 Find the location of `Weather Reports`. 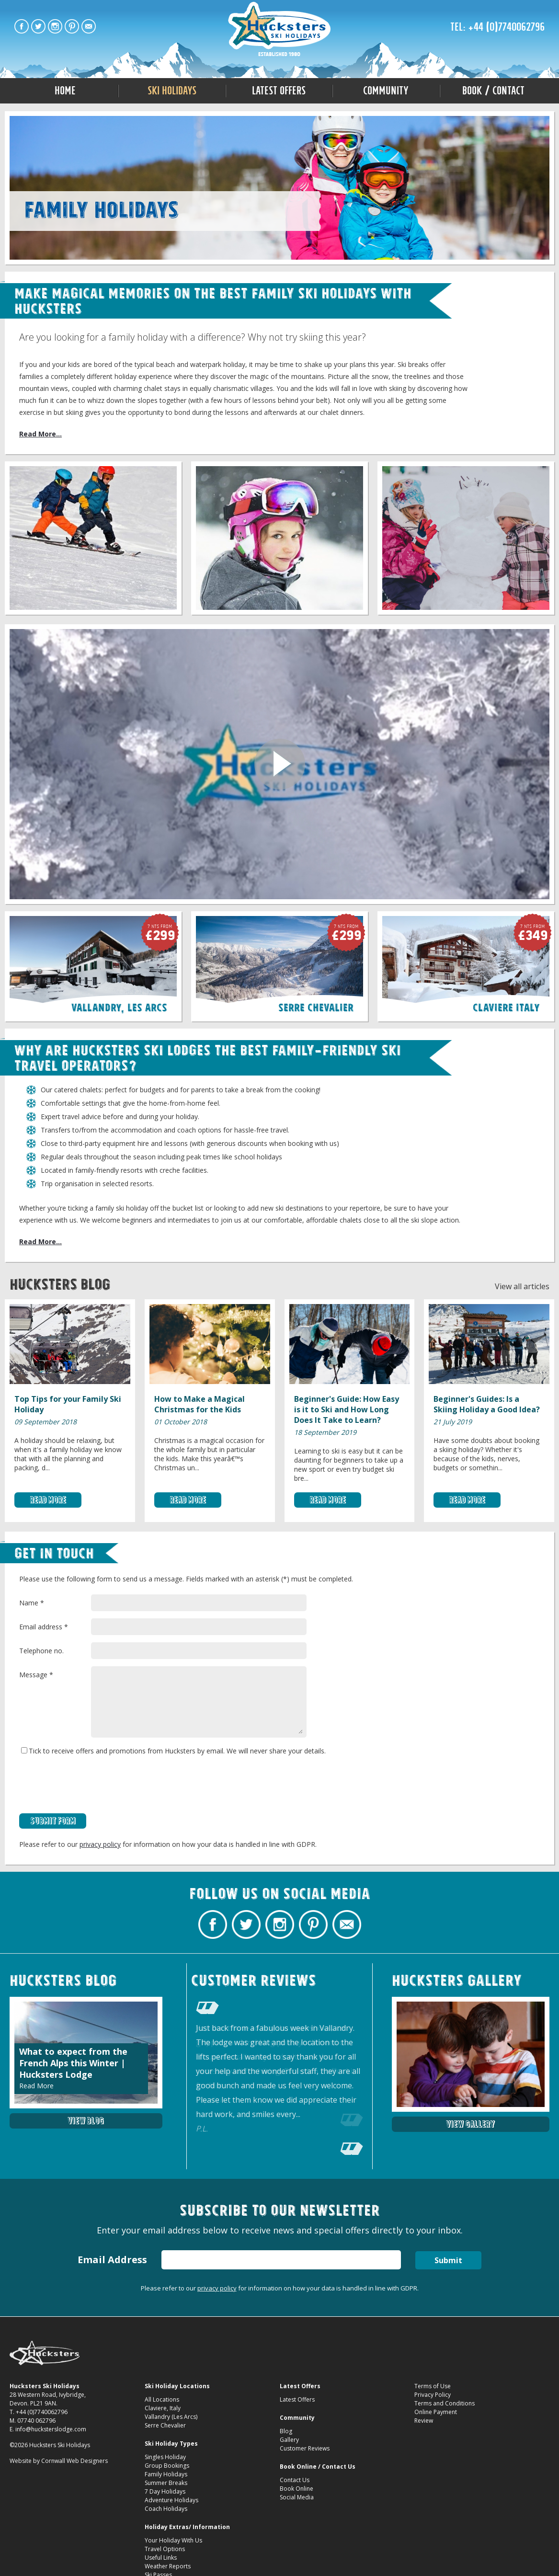

Weather Reports is located at coordinates (168, 2566).